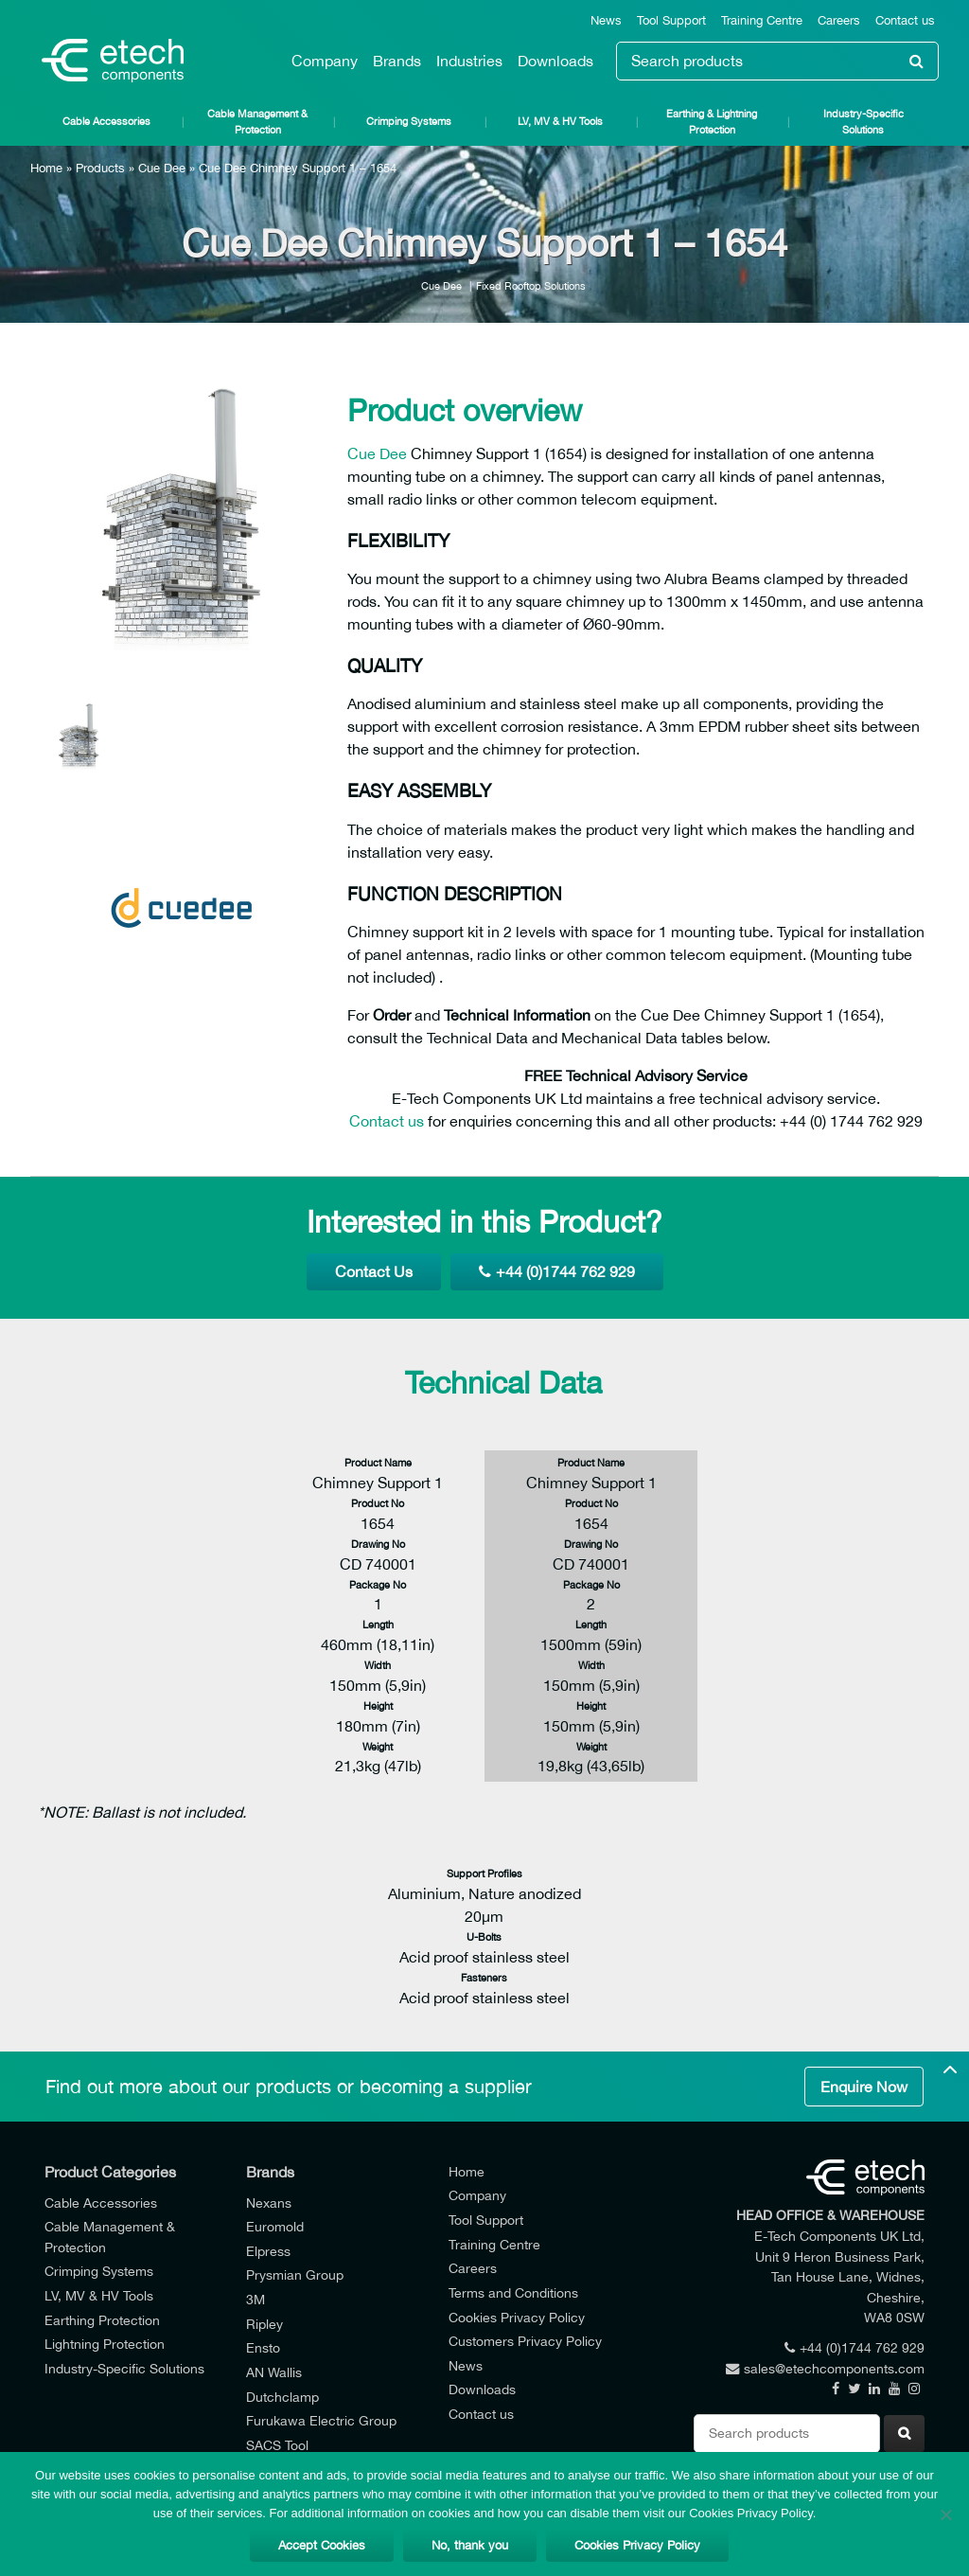  What do you see at coordinates (606, 20) in the screenshot?
I see `News` at bounding box center [606, 20].